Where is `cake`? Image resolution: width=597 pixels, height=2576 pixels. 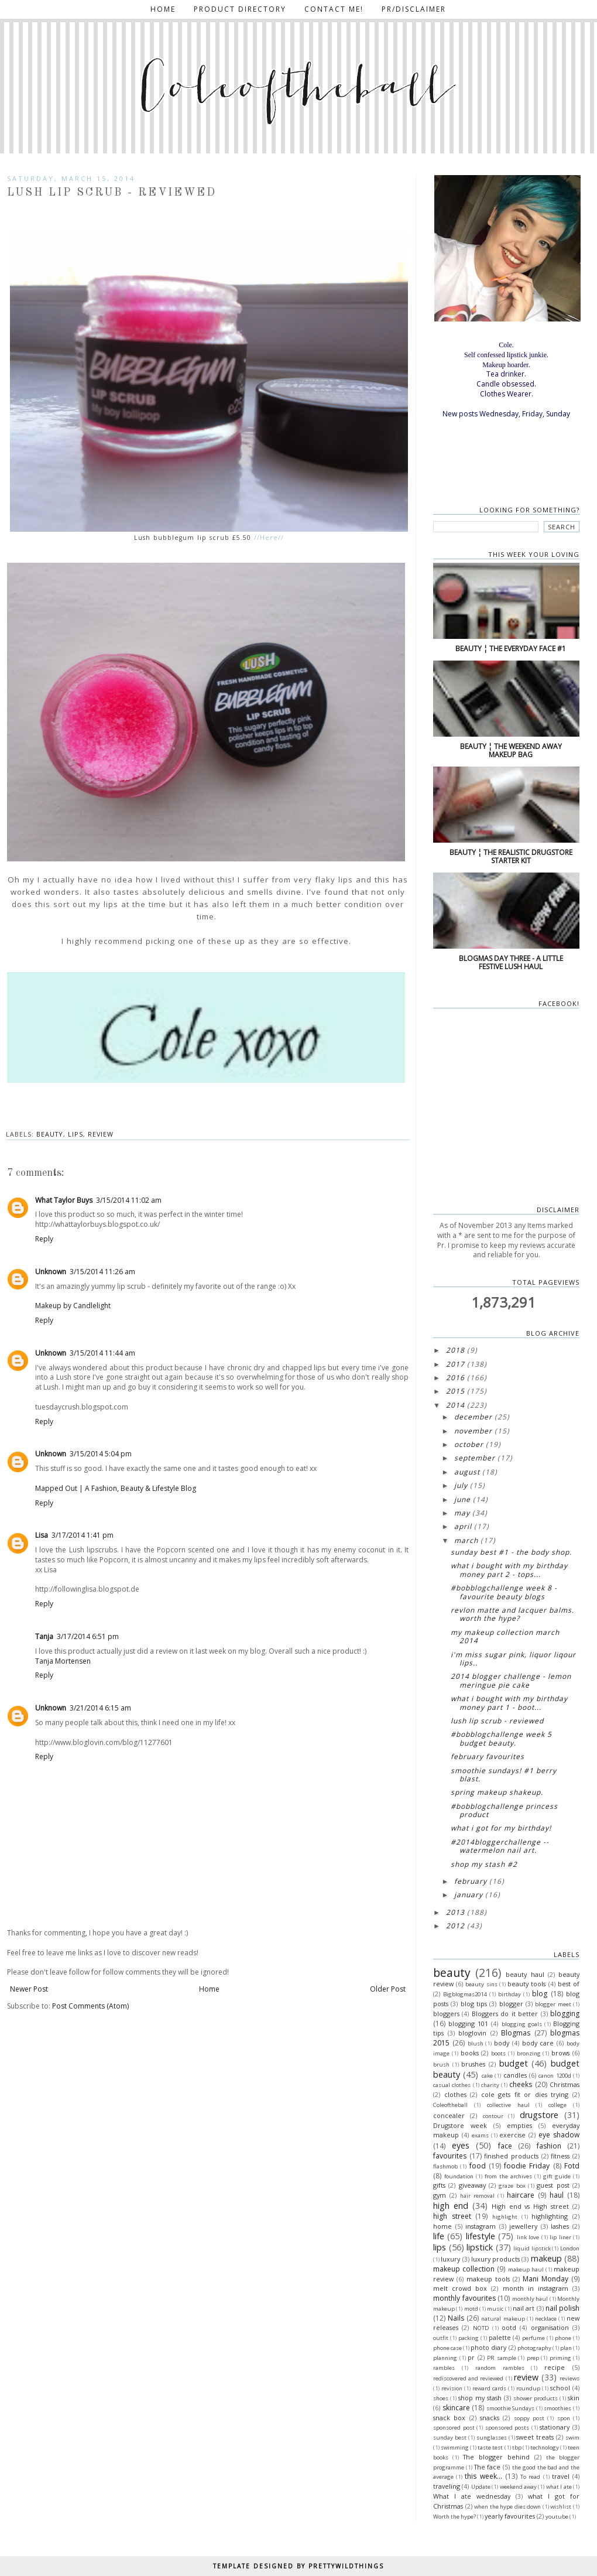 cake is located at coordinates (487, 2075).